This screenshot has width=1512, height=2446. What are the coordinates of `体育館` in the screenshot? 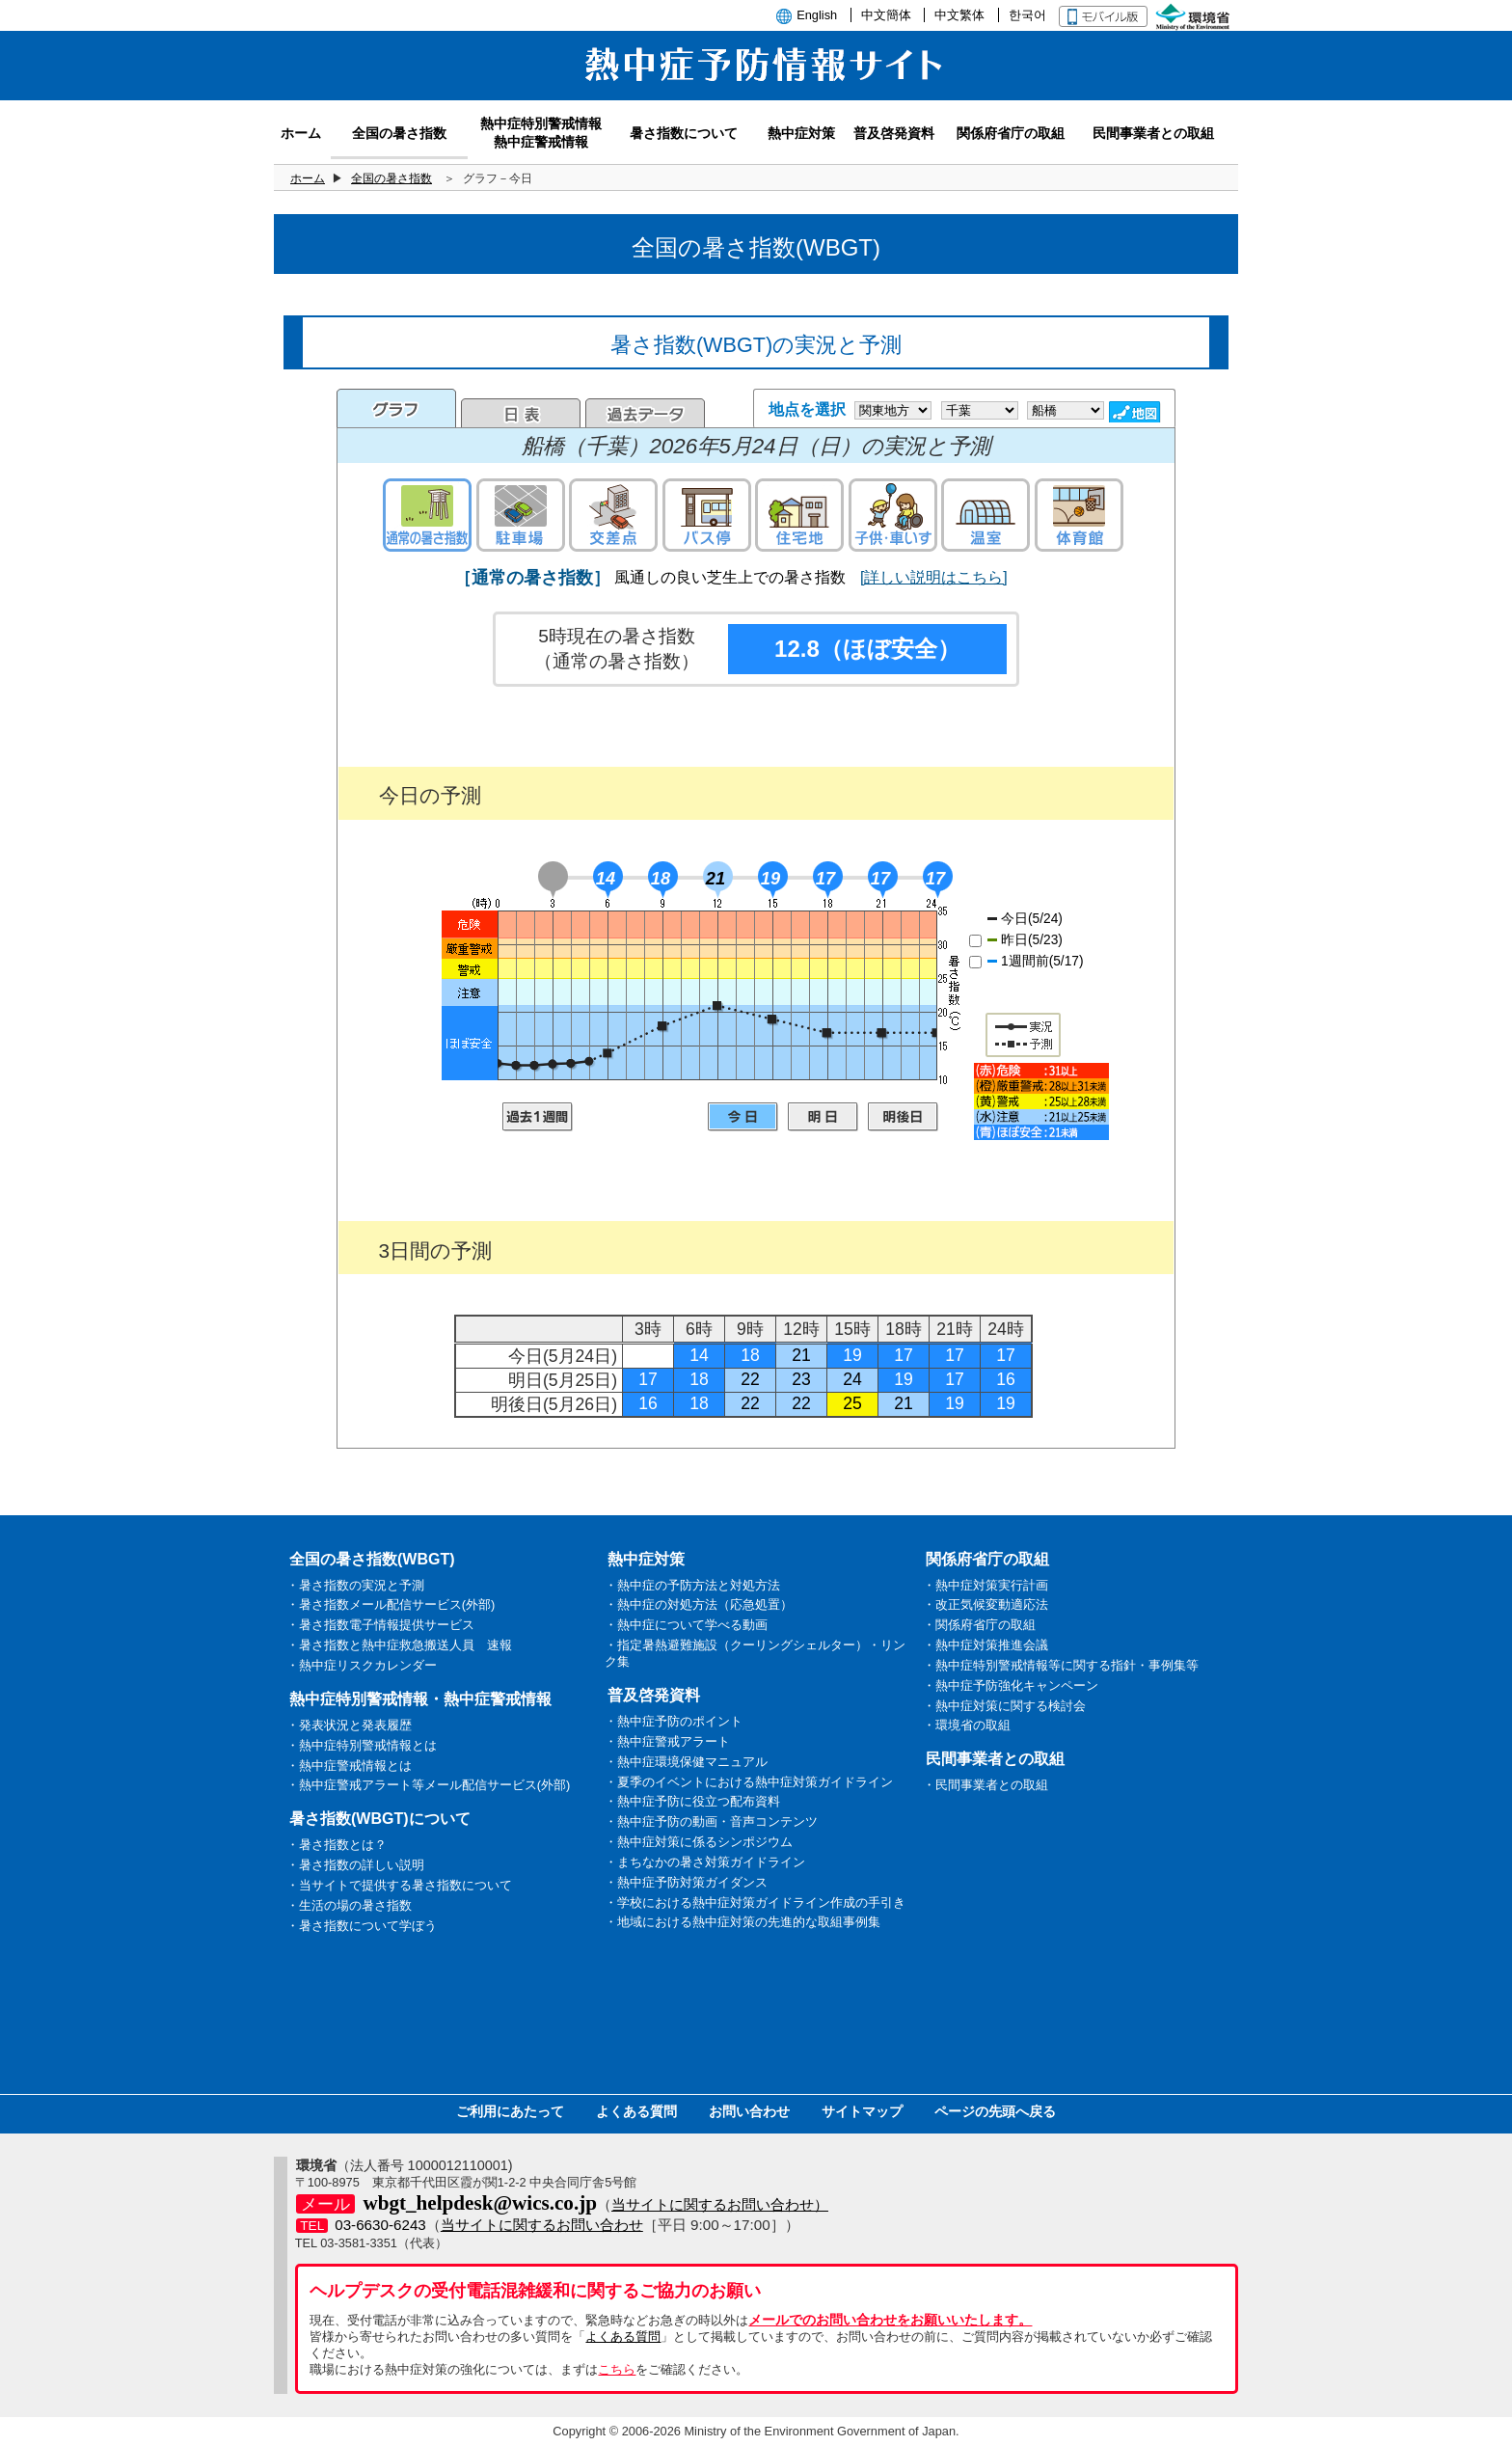 It's located at (1079, 515).